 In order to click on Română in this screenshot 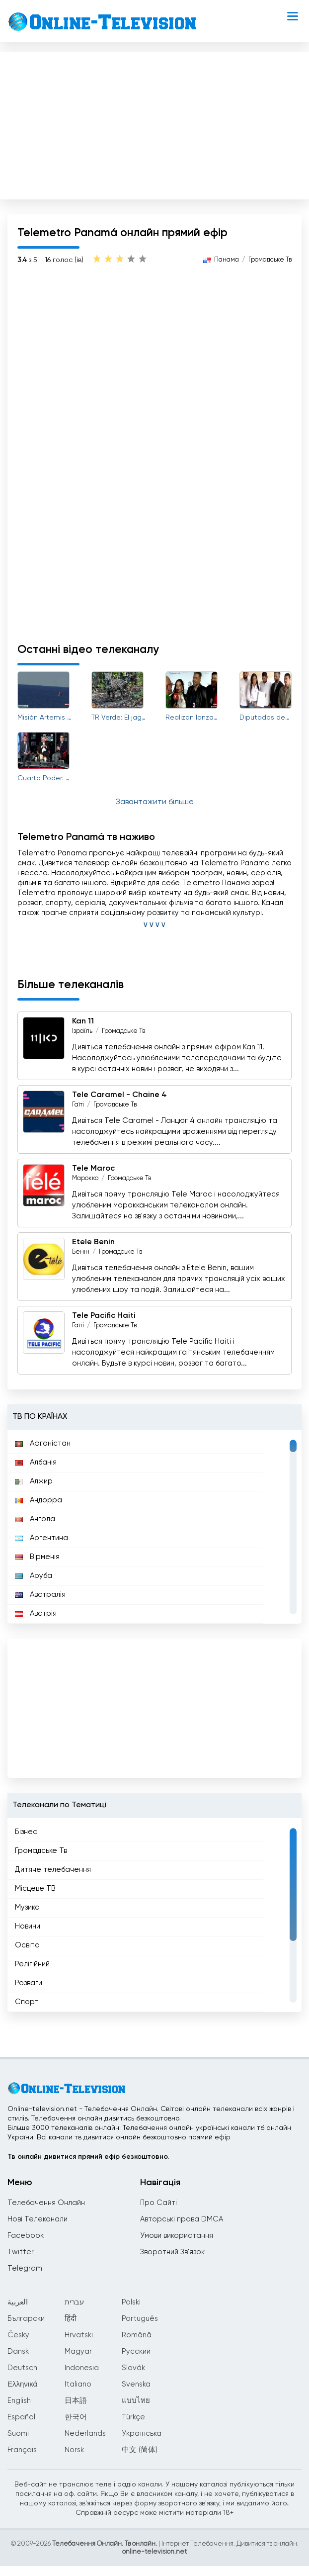, I will do `click(137, 2335)`.